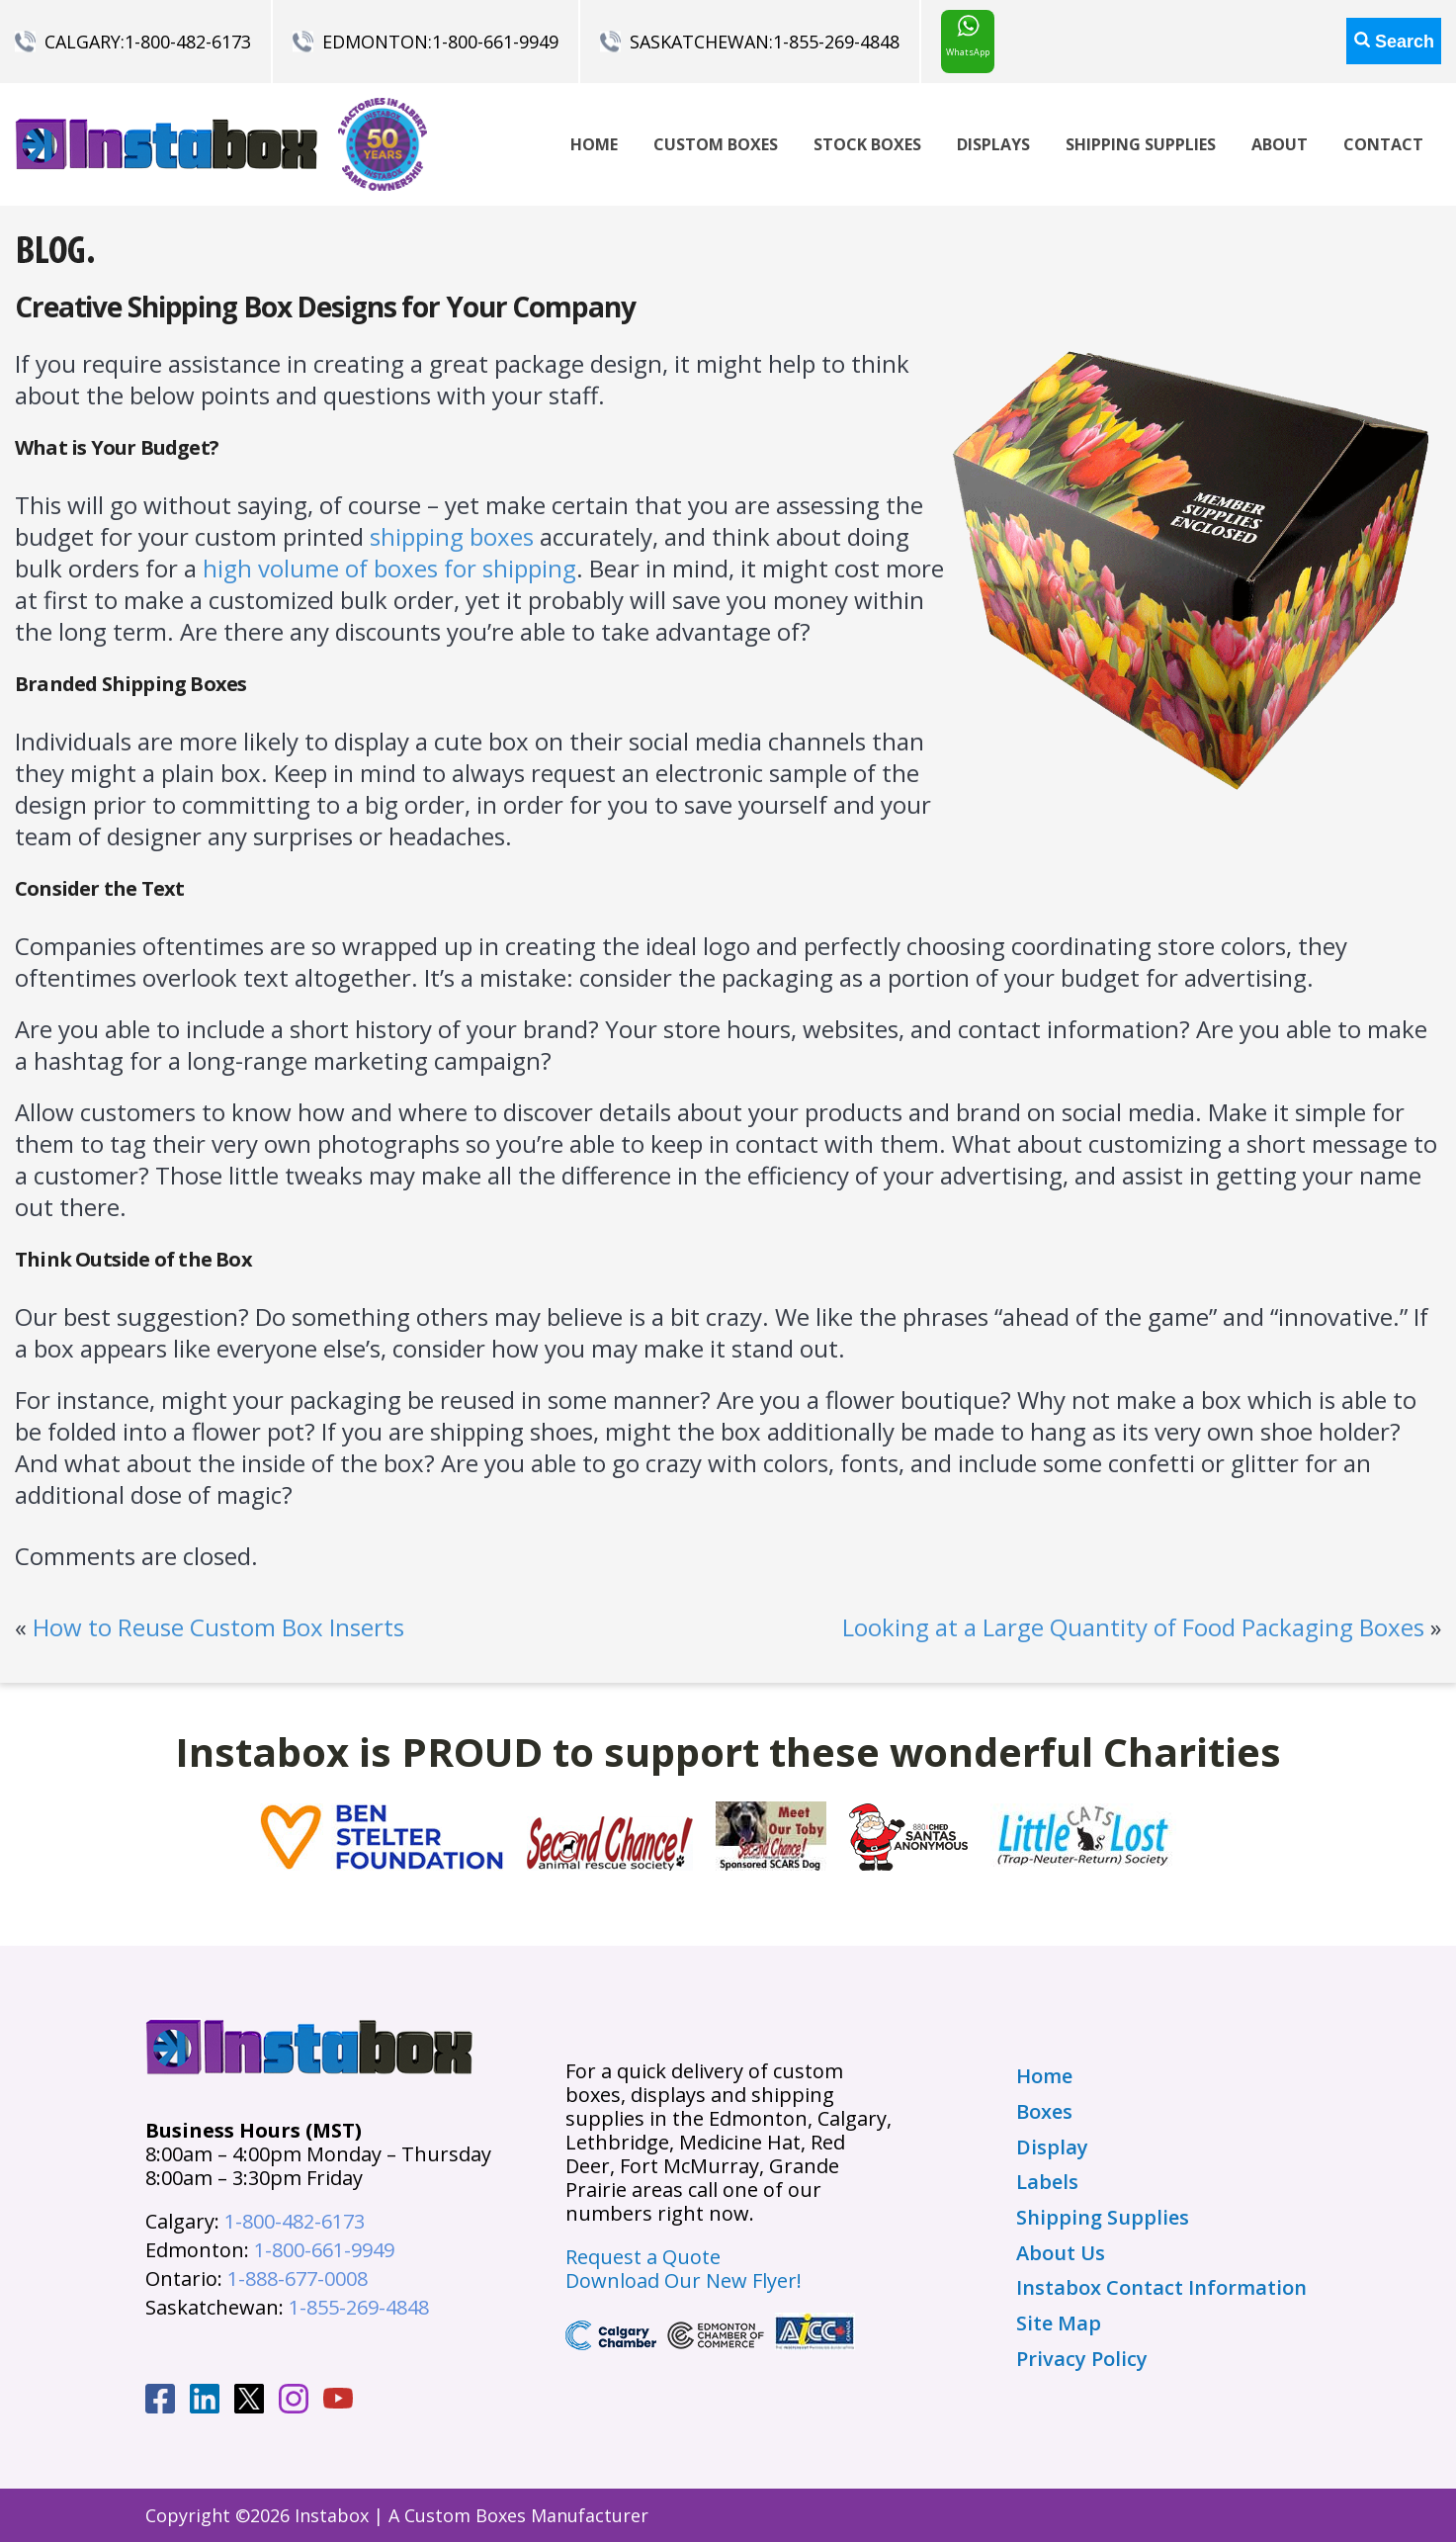  Describe the element at coordinates (1052, 2147) in the screenshot. I see `Display` at that location.